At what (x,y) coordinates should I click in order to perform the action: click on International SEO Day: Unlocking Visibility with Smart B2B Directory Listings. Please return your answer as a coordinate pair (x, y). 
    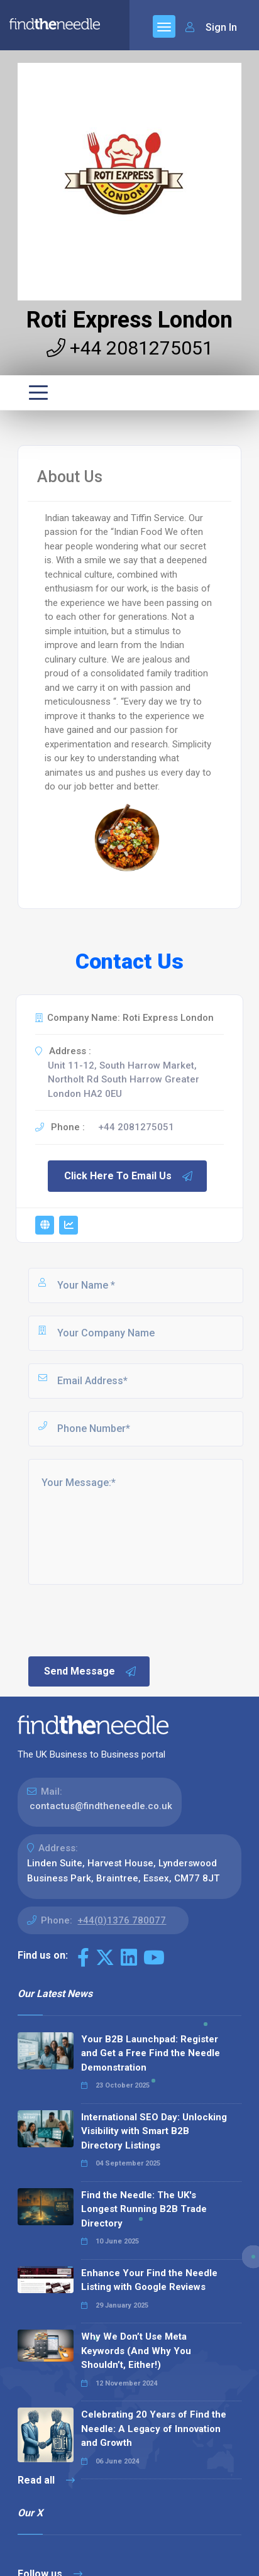
    Looking at the image, I should click on (154, 2131).